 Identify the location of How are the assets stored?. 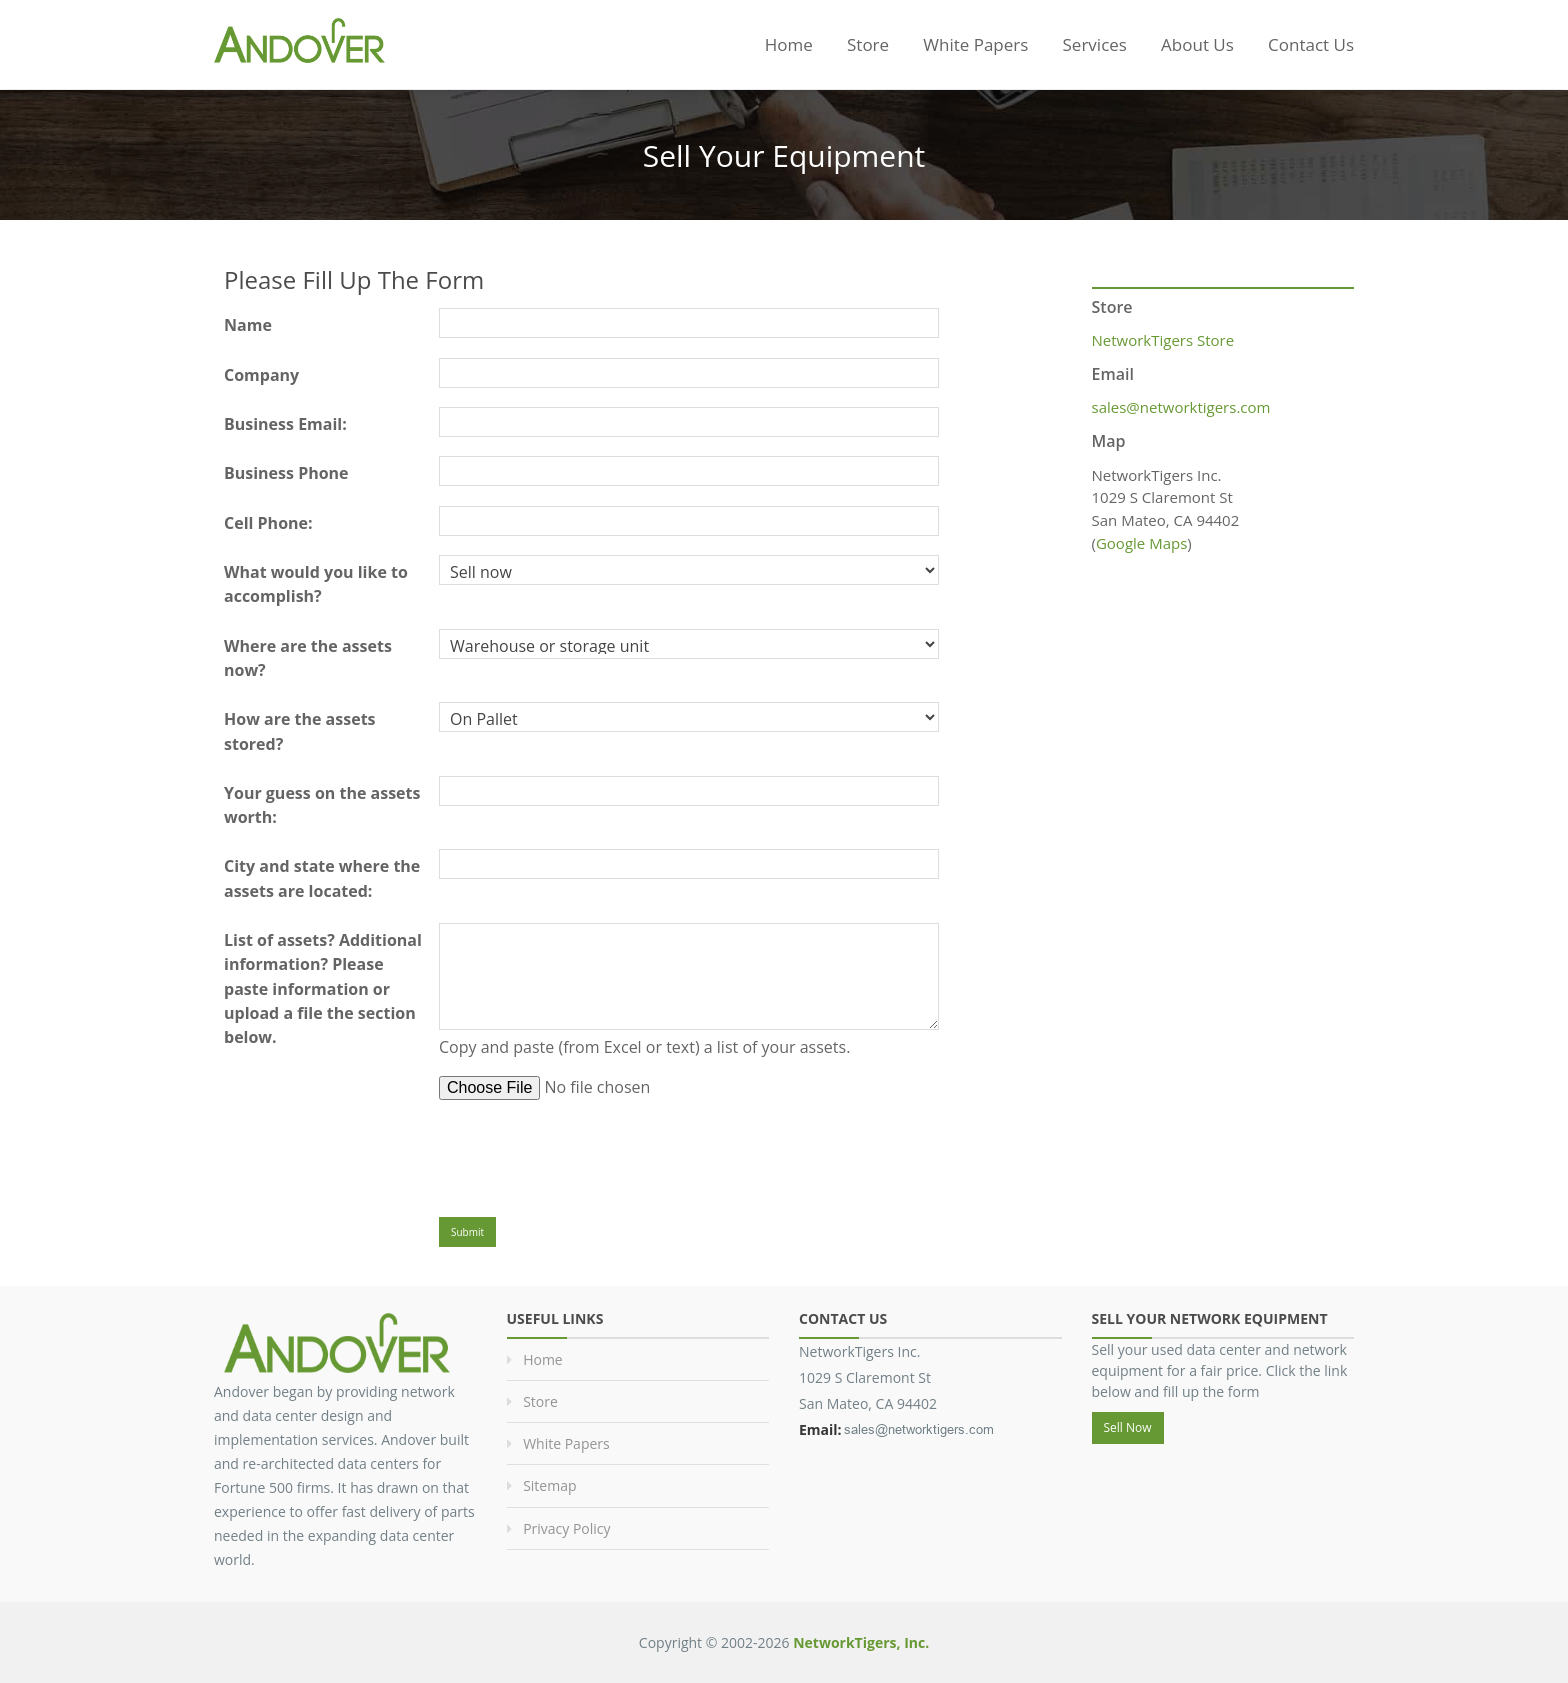
(300, 731).